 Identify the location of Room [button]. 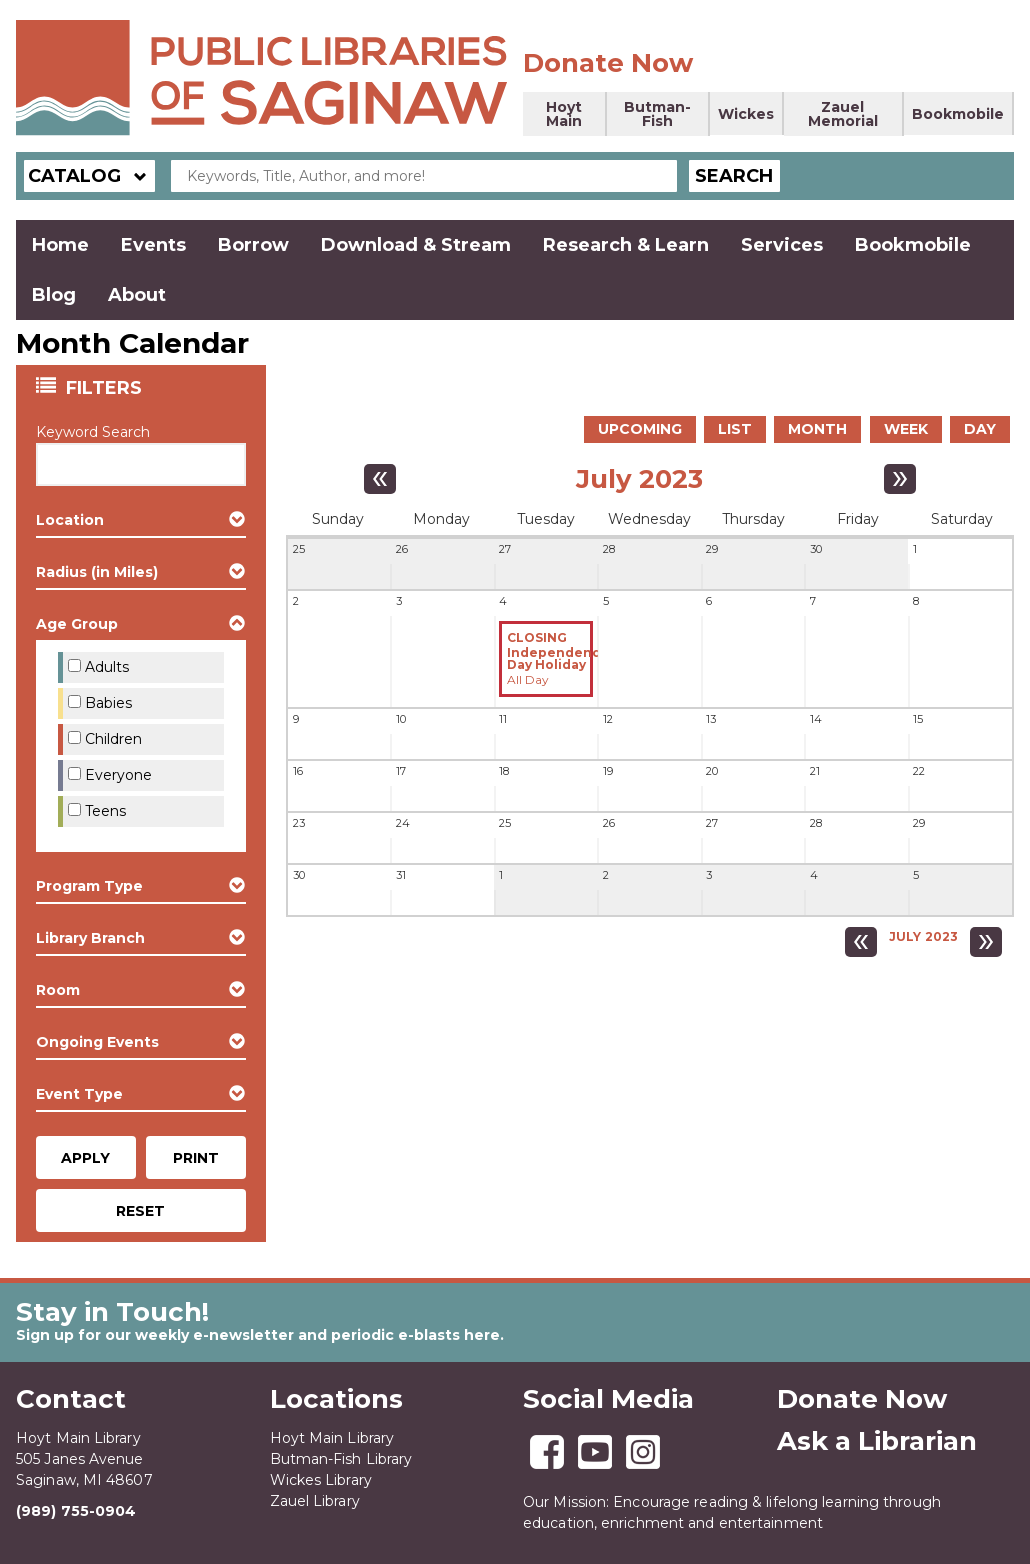
(58, 990).